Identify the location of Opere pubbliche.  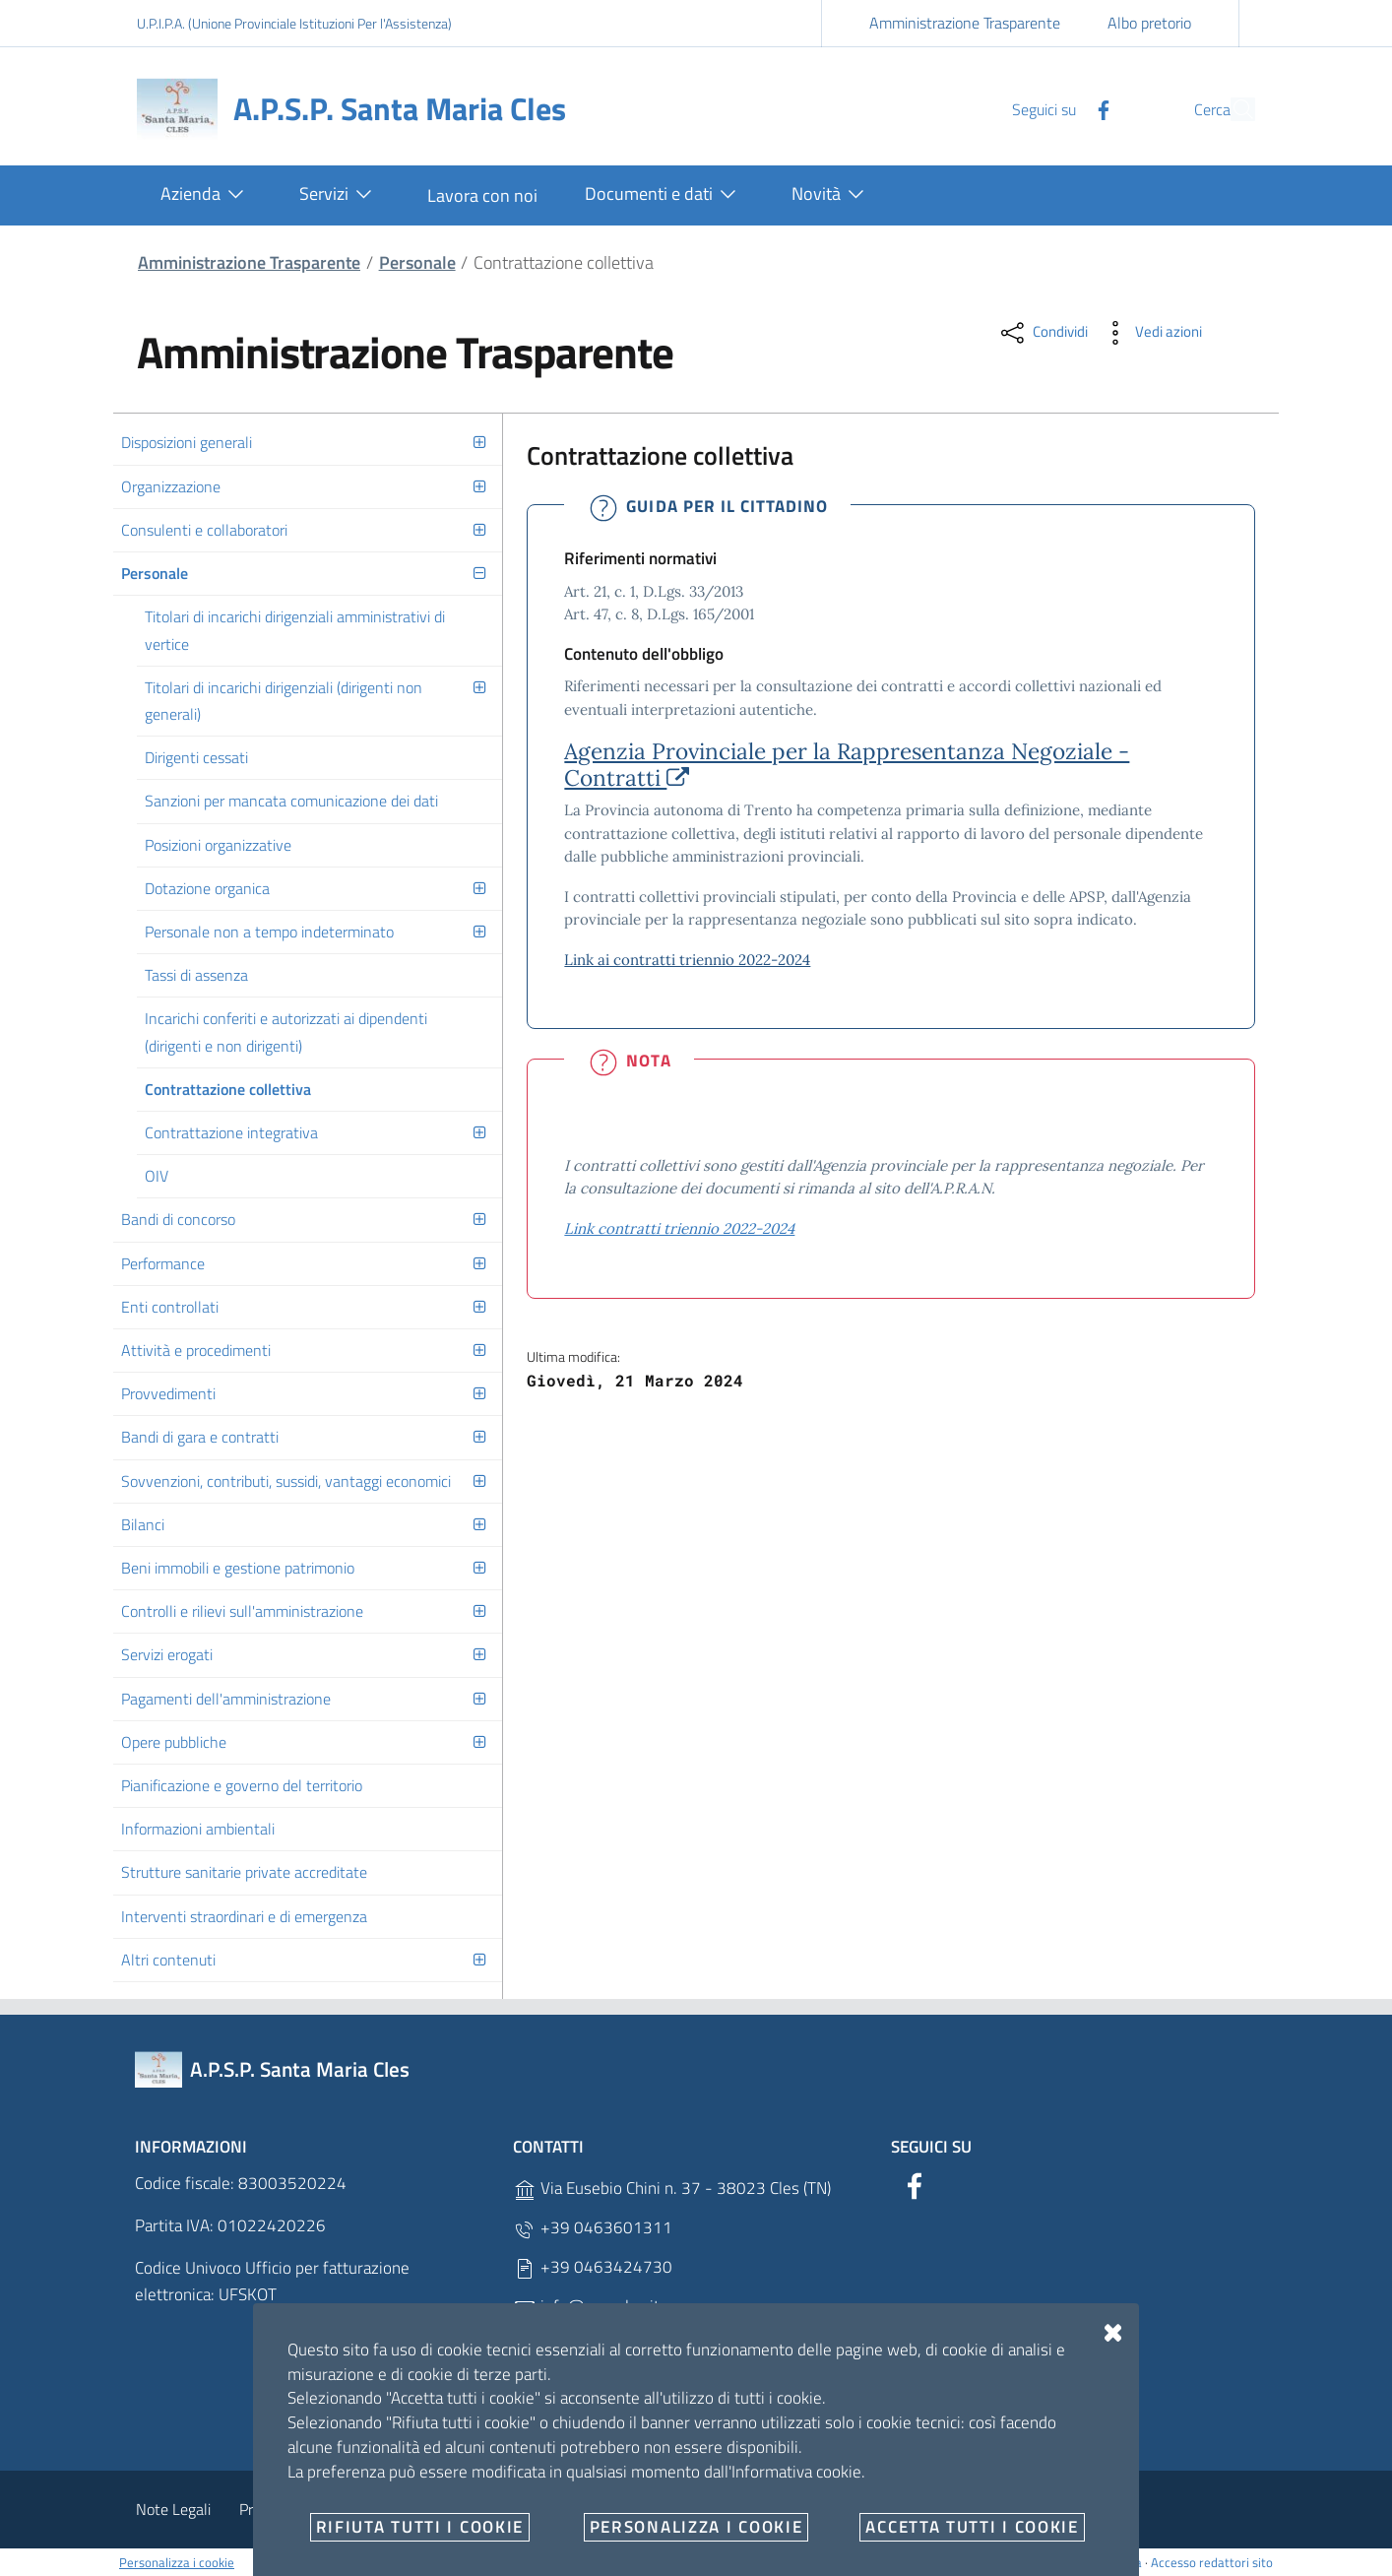
(173, 1742).